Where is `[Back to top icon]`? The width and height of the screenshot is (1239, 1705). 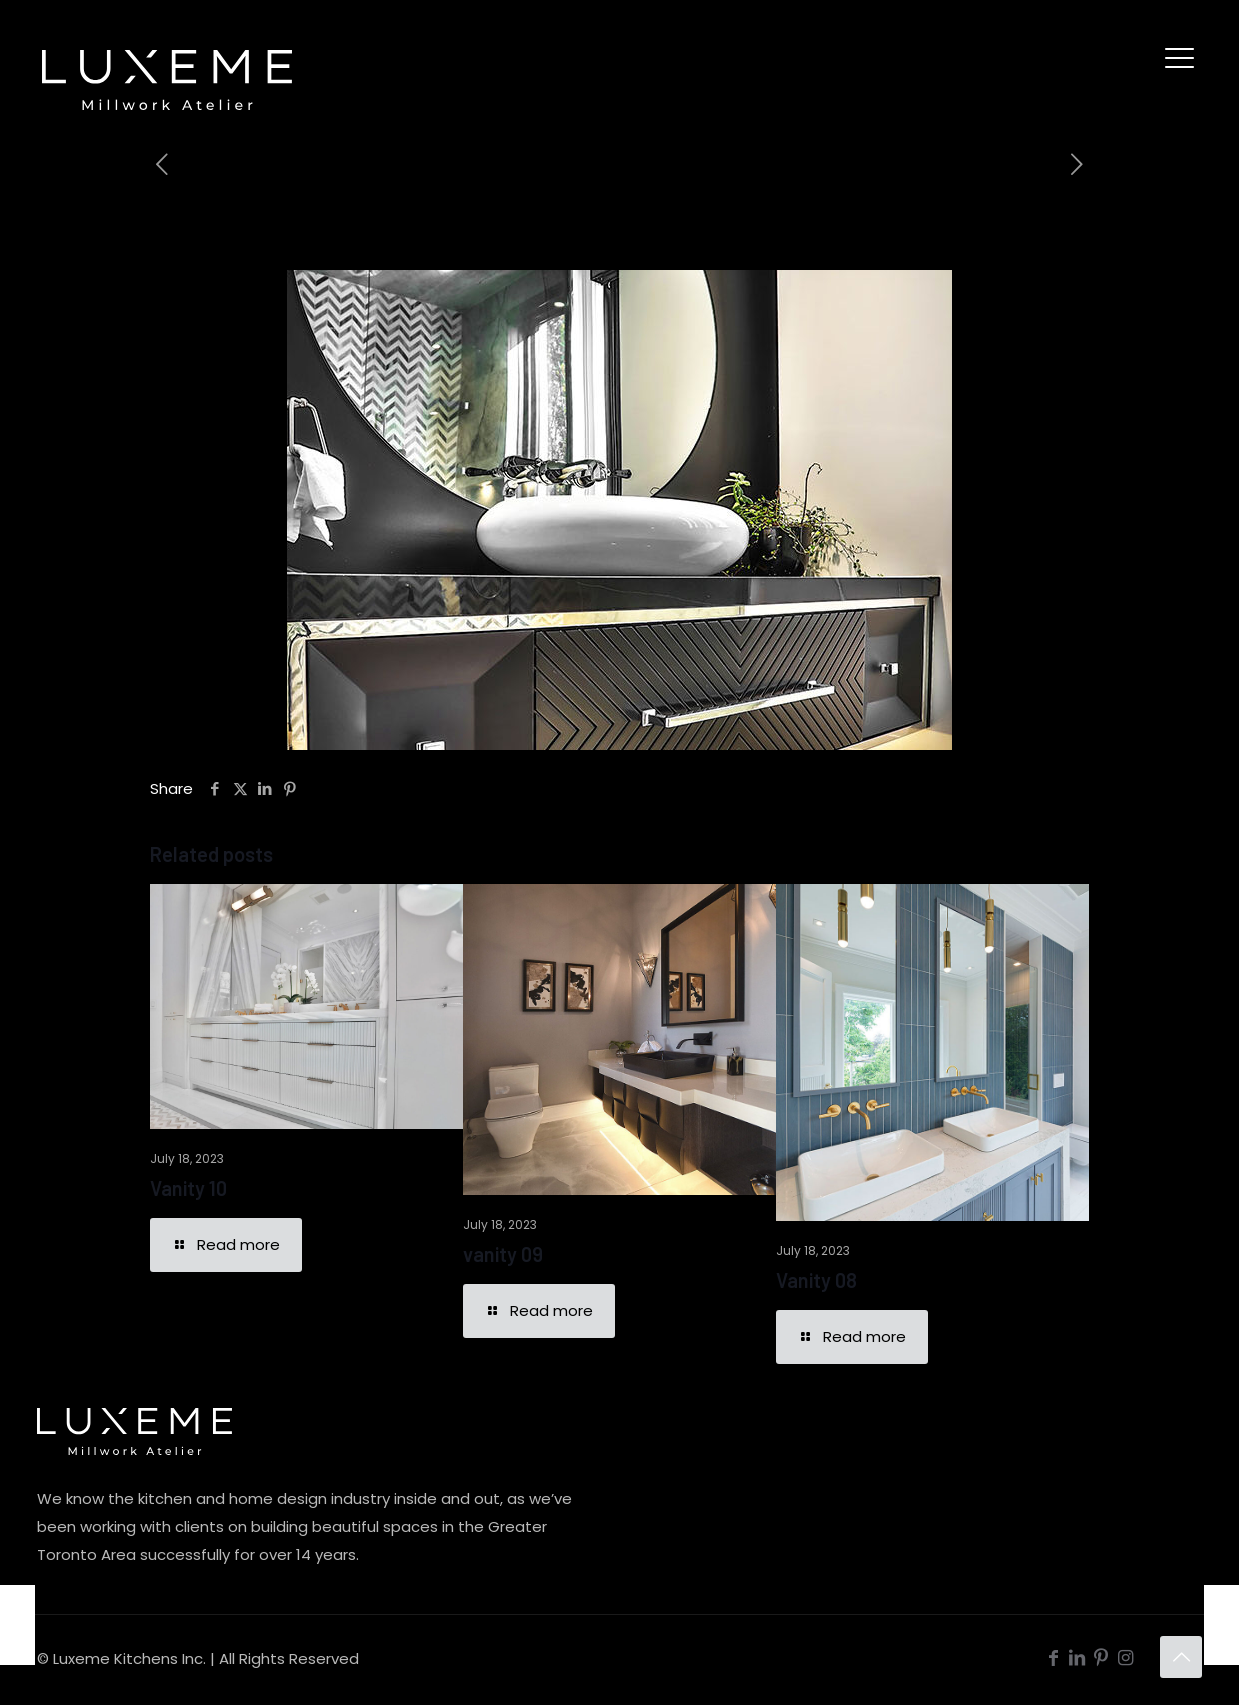
[Back to top icon] is located at coordinates (1181, 1657).